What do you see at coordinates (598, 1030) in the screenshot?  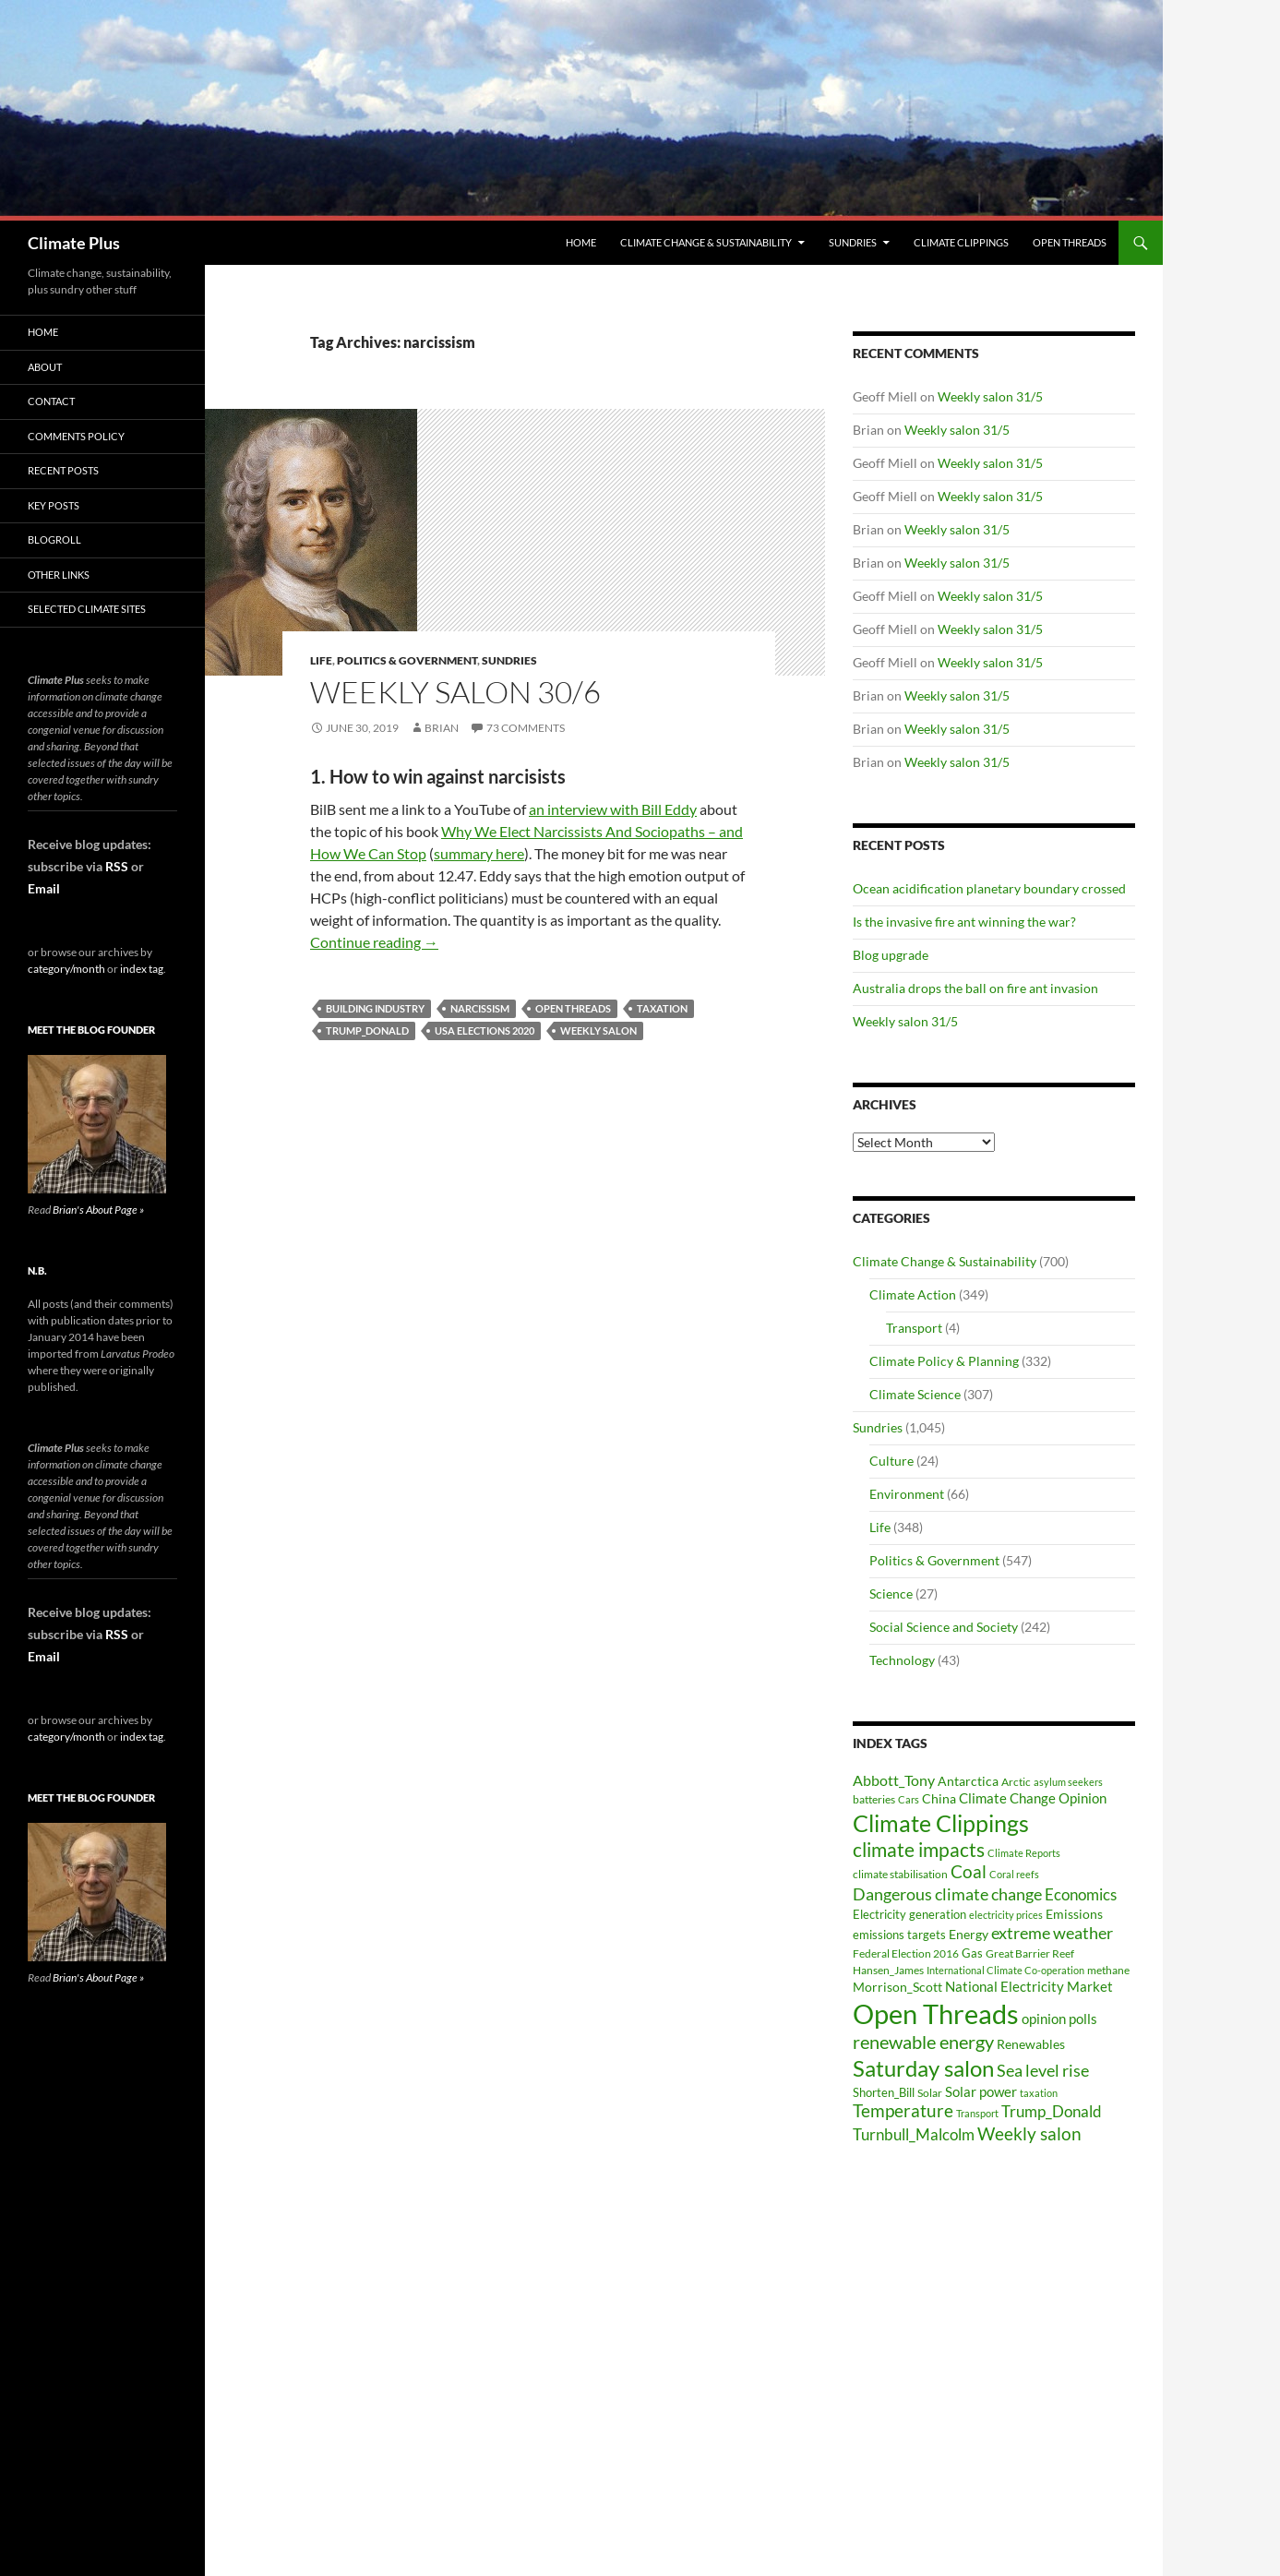 I see `Weekly salon` at bounding box center [598, 1030].